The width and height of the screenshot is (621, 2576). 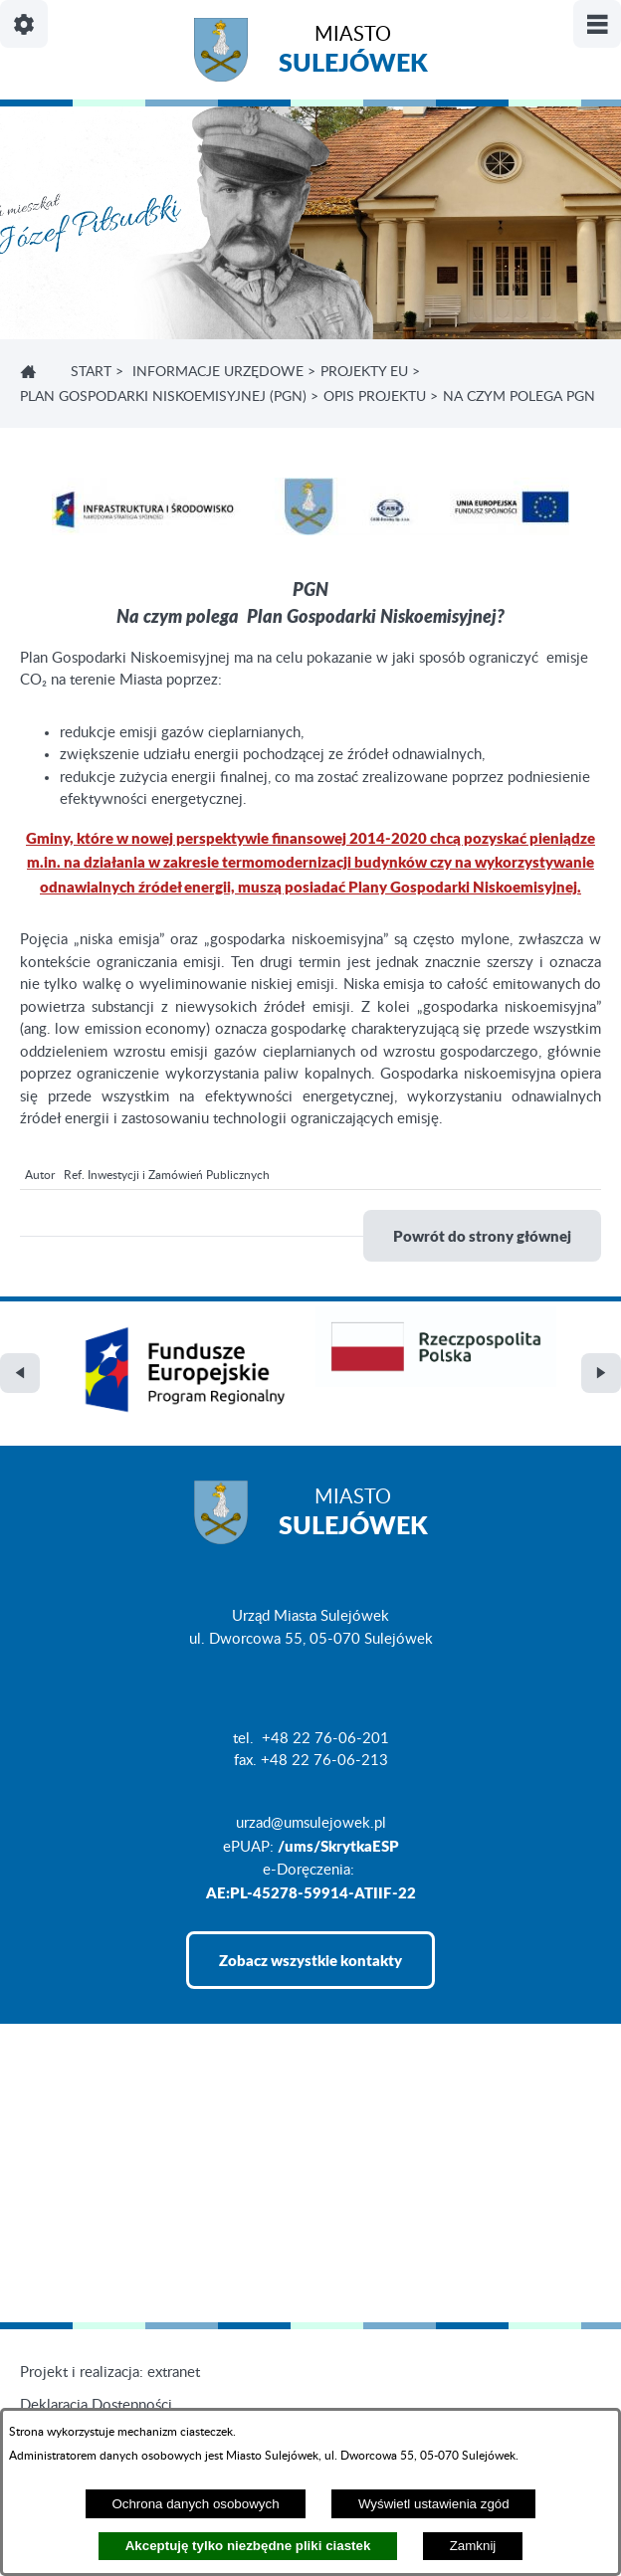 What do you see at coordinates (473, 2545) in the screenshot?
I see `Zamknij` at bounding box center [473, 2545].